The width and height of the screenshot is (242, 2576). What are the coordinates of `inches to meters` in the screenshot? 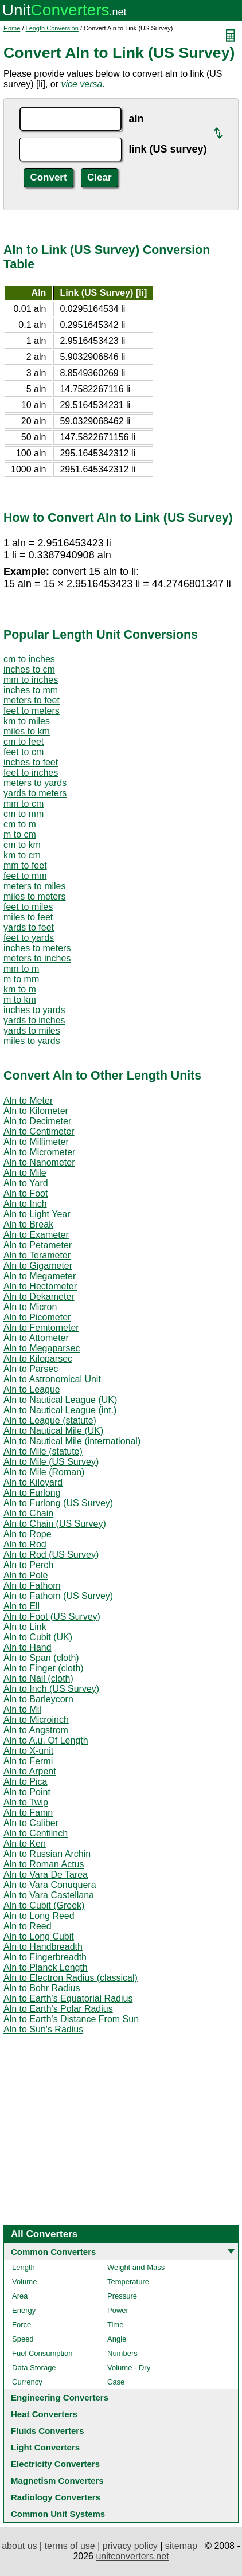 It's located at (37, 948).